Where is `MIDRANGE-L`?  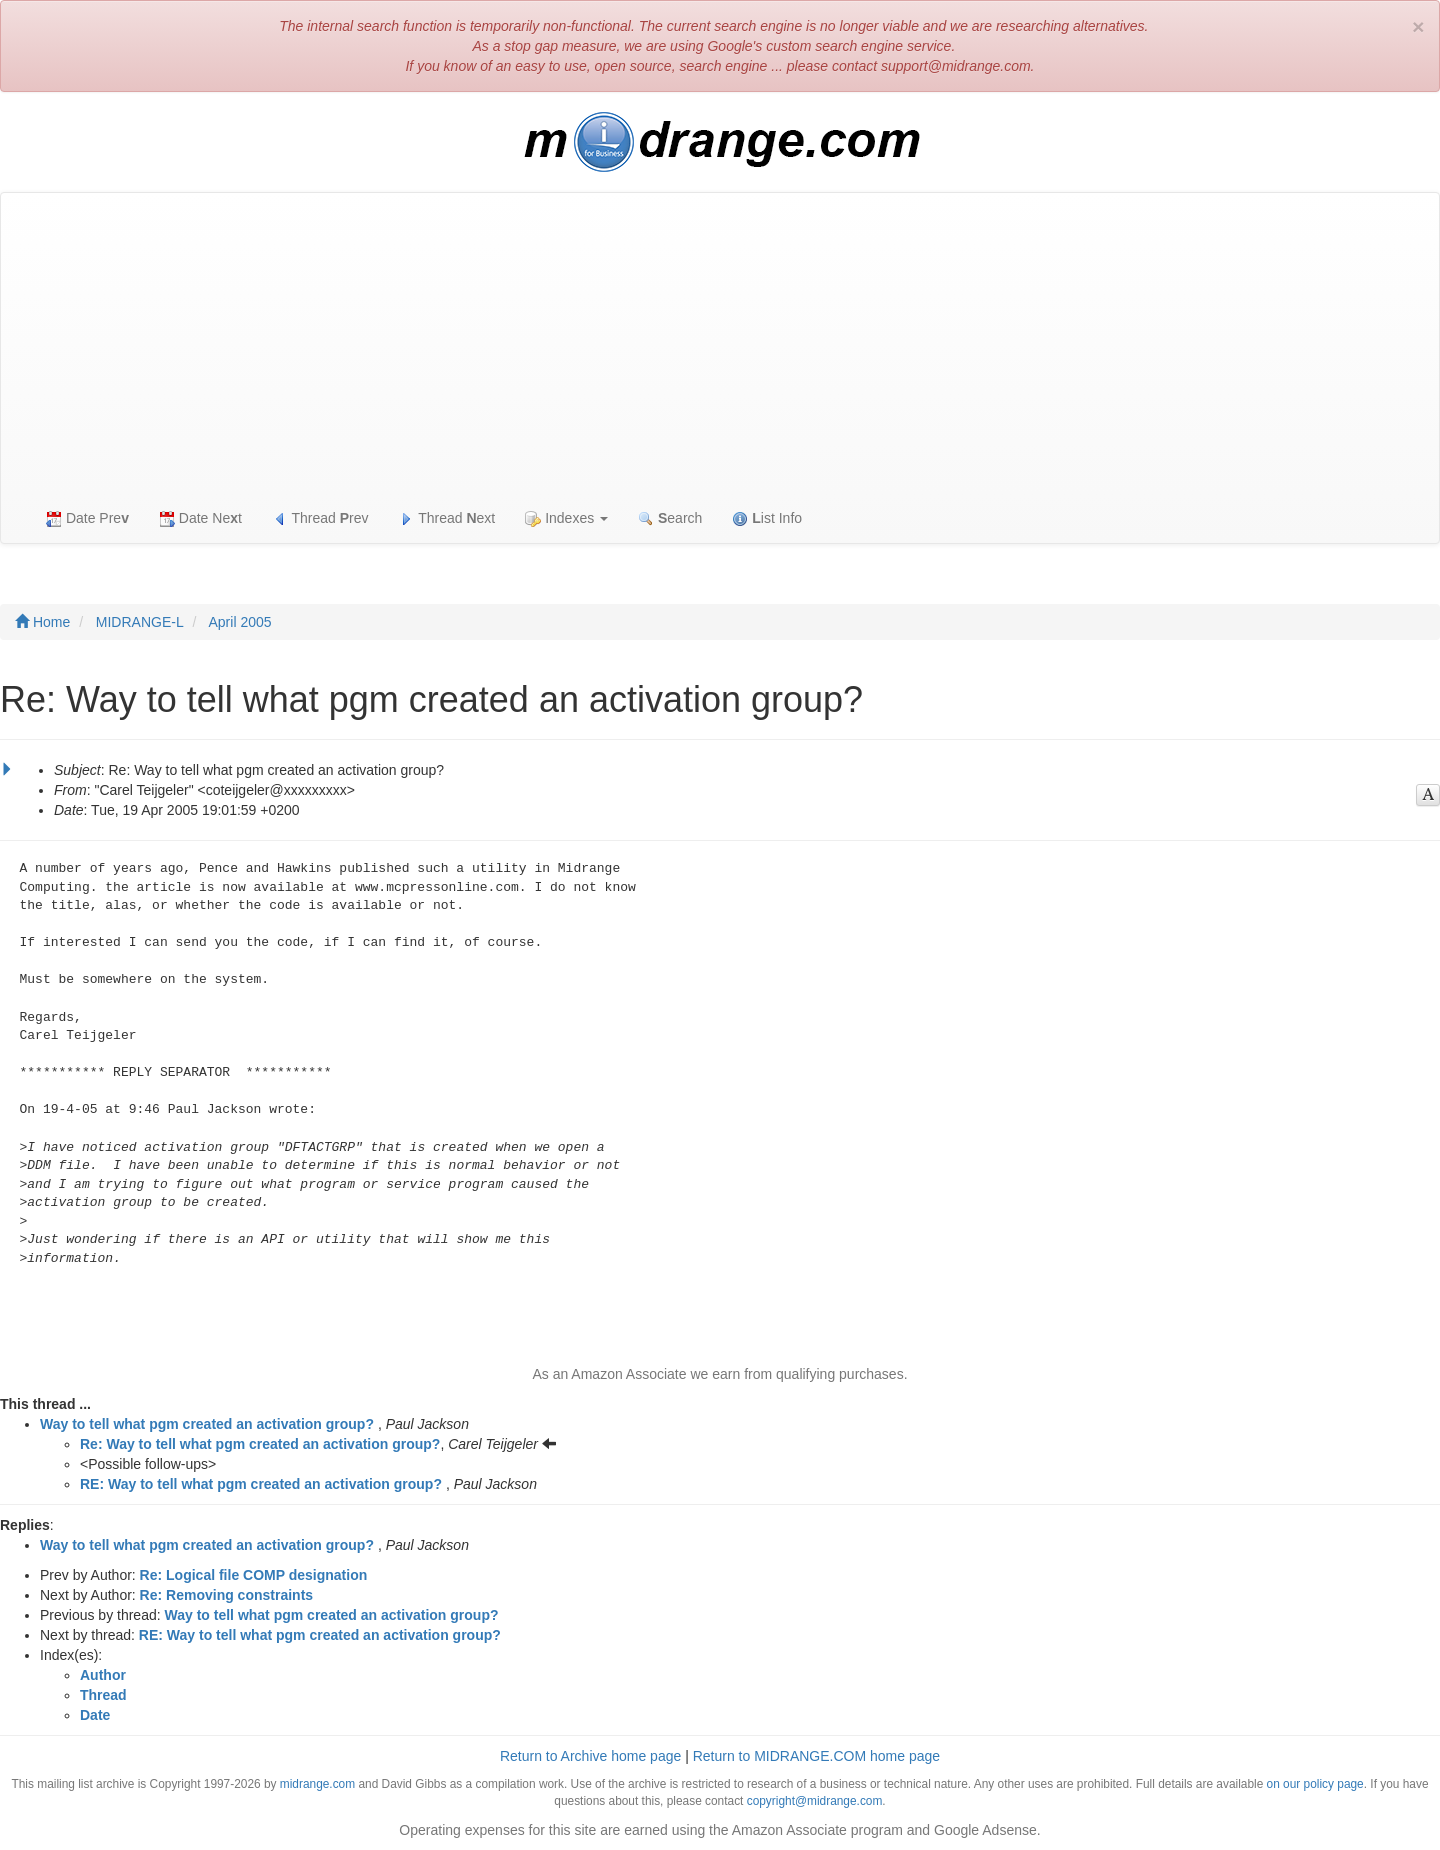 MIDRANGE-L is located at coordinates (140, 622).